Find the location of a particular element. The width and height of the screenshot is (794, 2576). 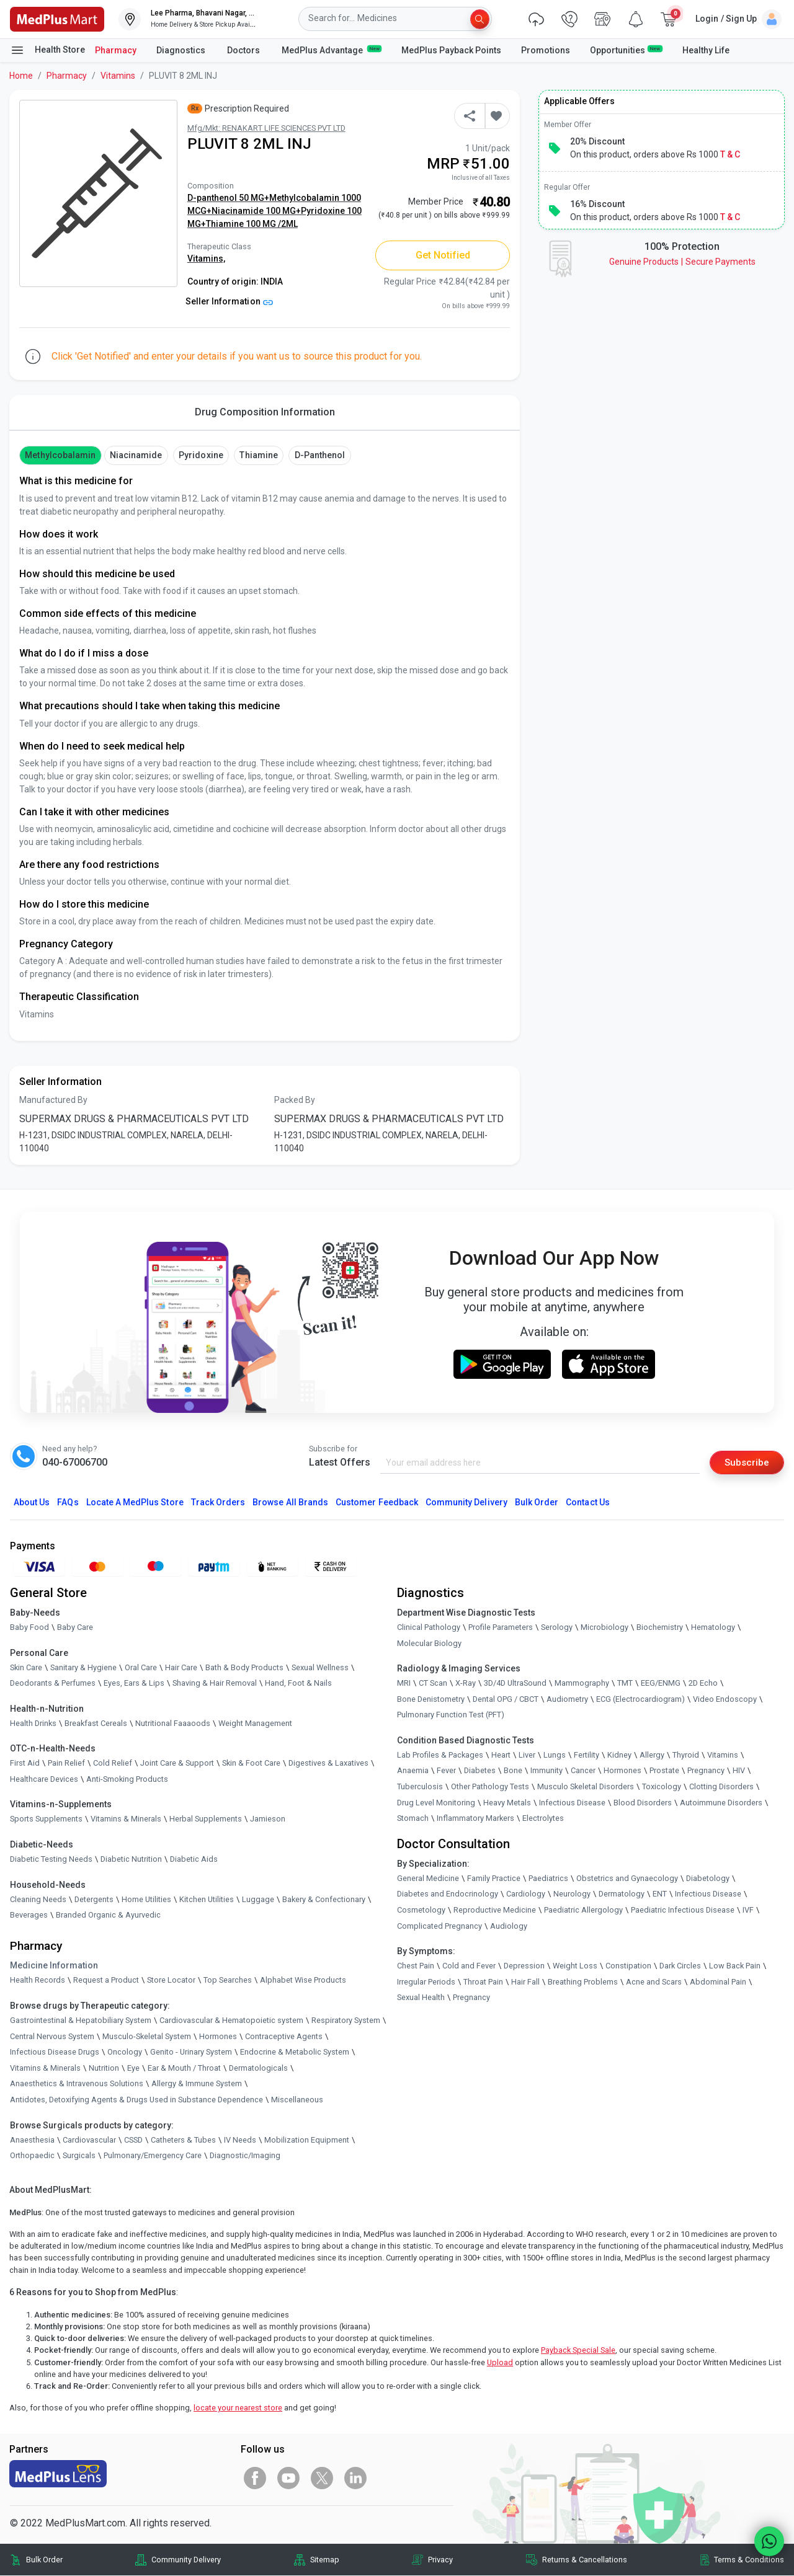

EEG/ENMG is located at coordinates (660, 1683).